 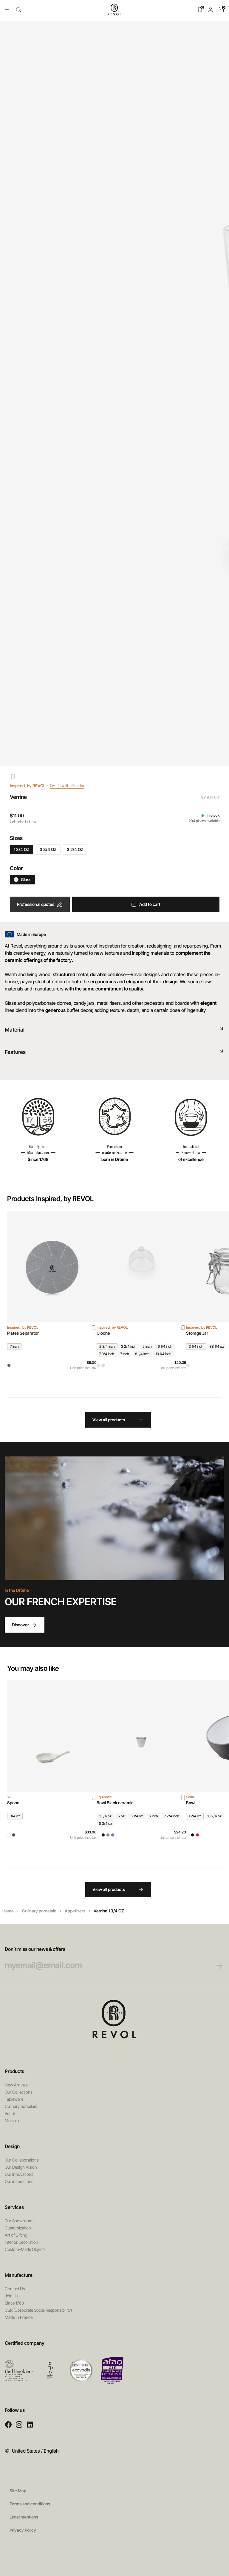 What do you see at coordinates (75, 1910) in the screenshot?
I see `Appetizers` at bounding box center [75, 1910].